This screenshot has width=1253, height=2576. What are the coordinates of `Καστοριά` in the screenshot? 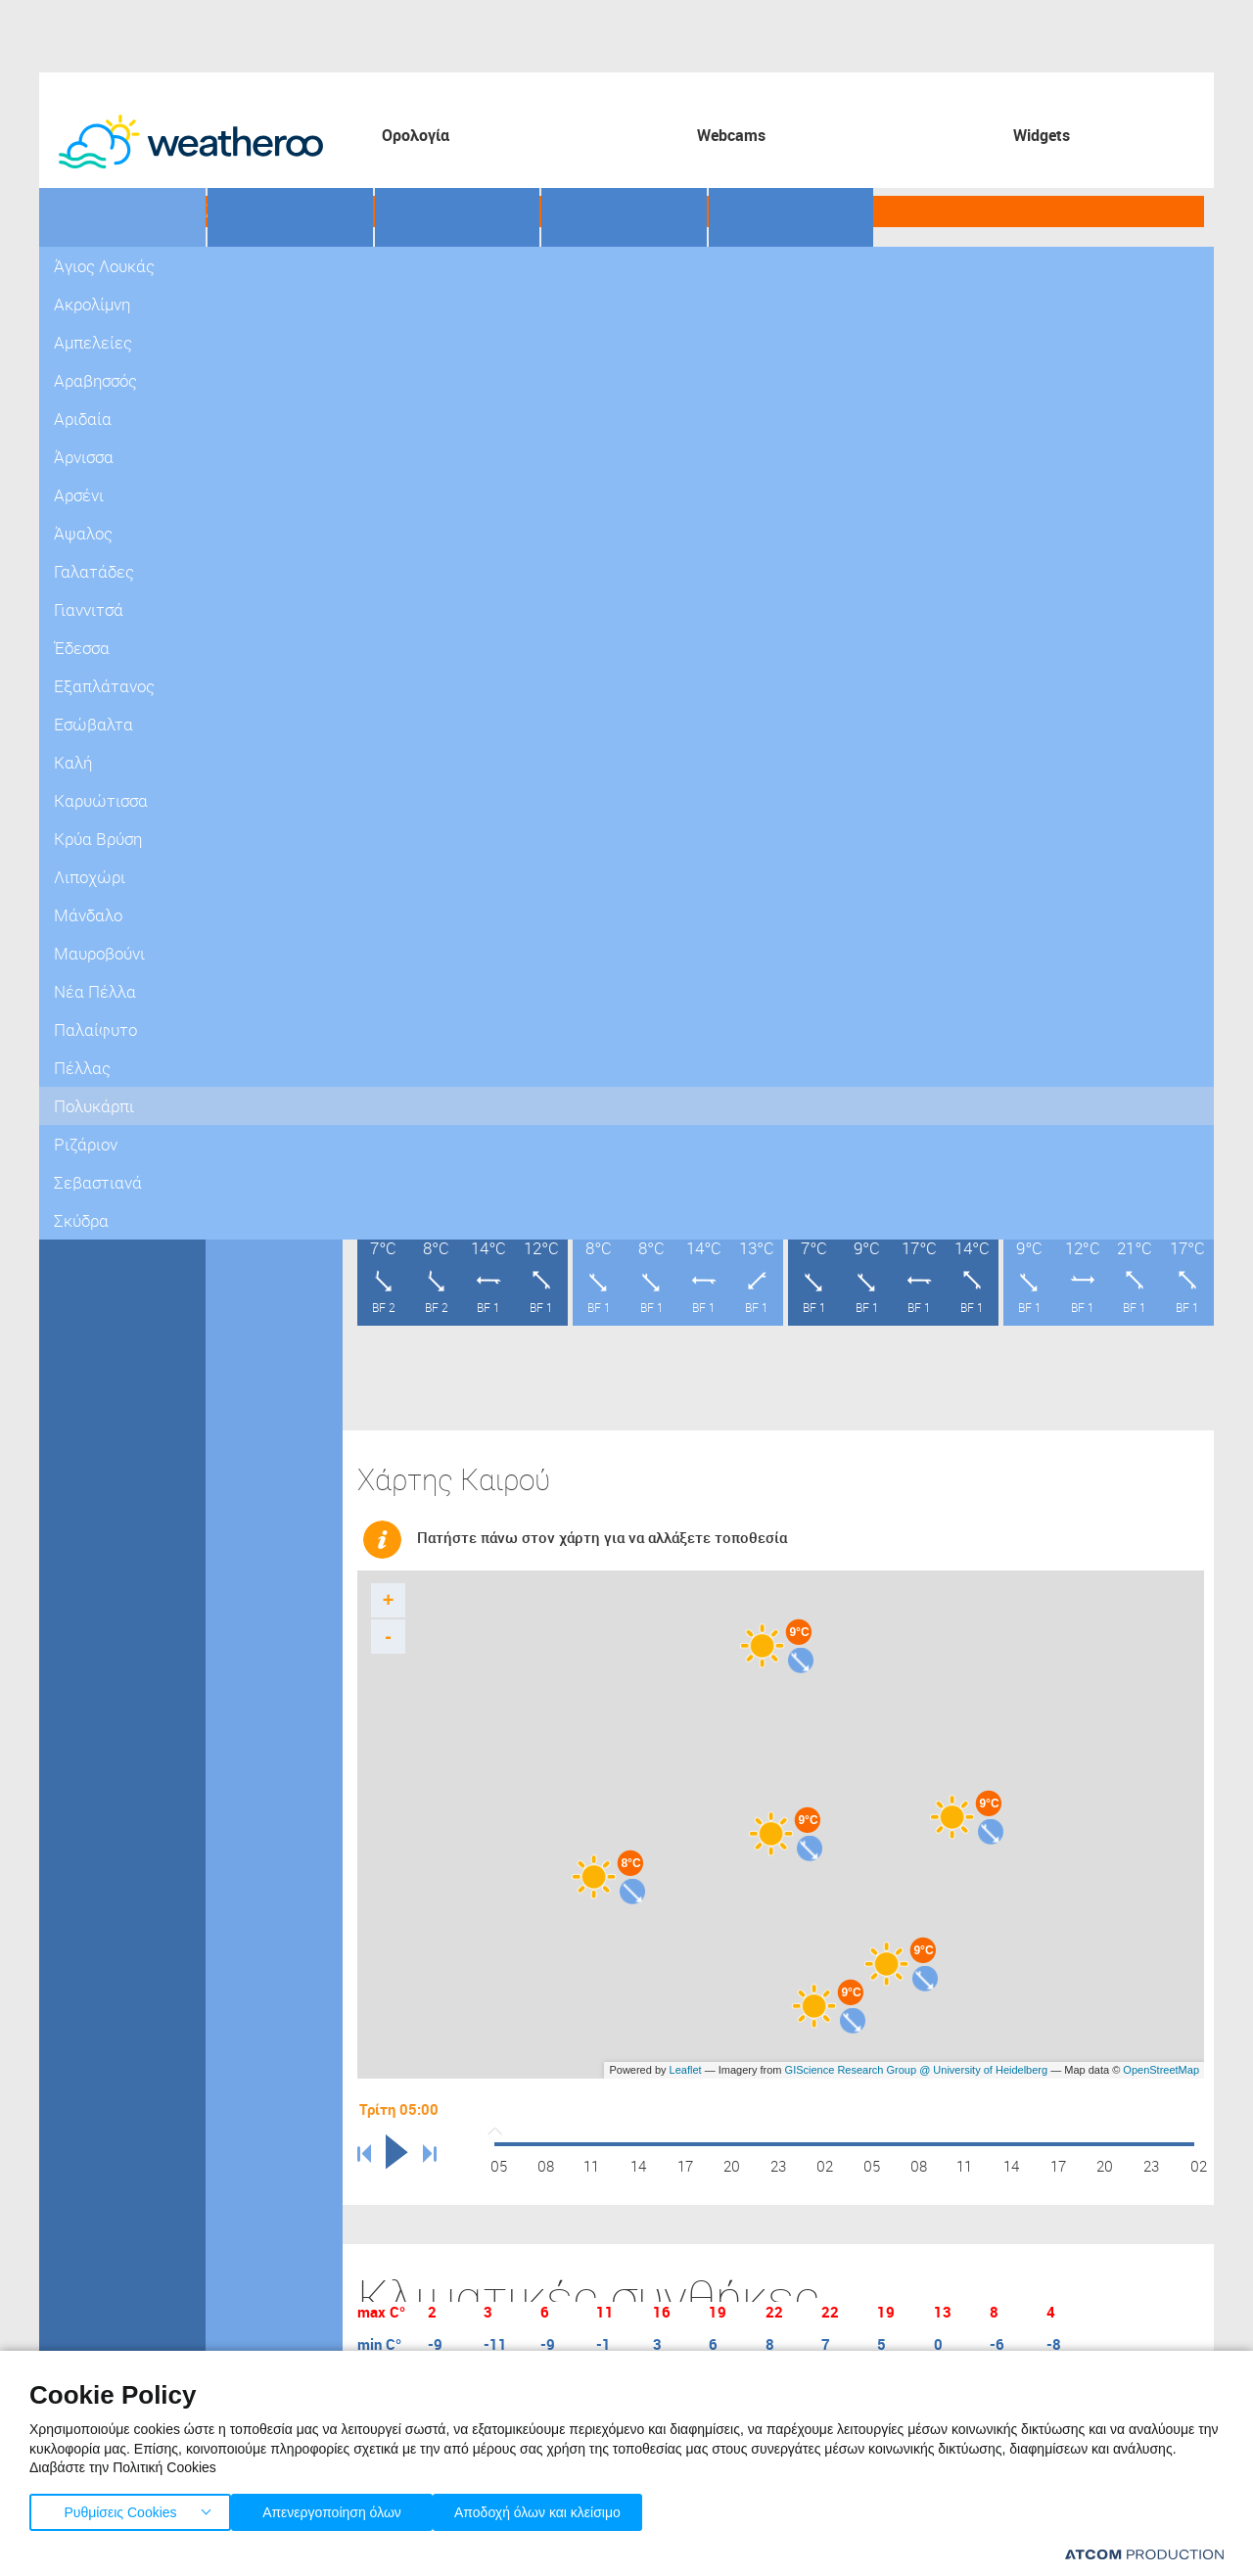 It's located at (83, 582).